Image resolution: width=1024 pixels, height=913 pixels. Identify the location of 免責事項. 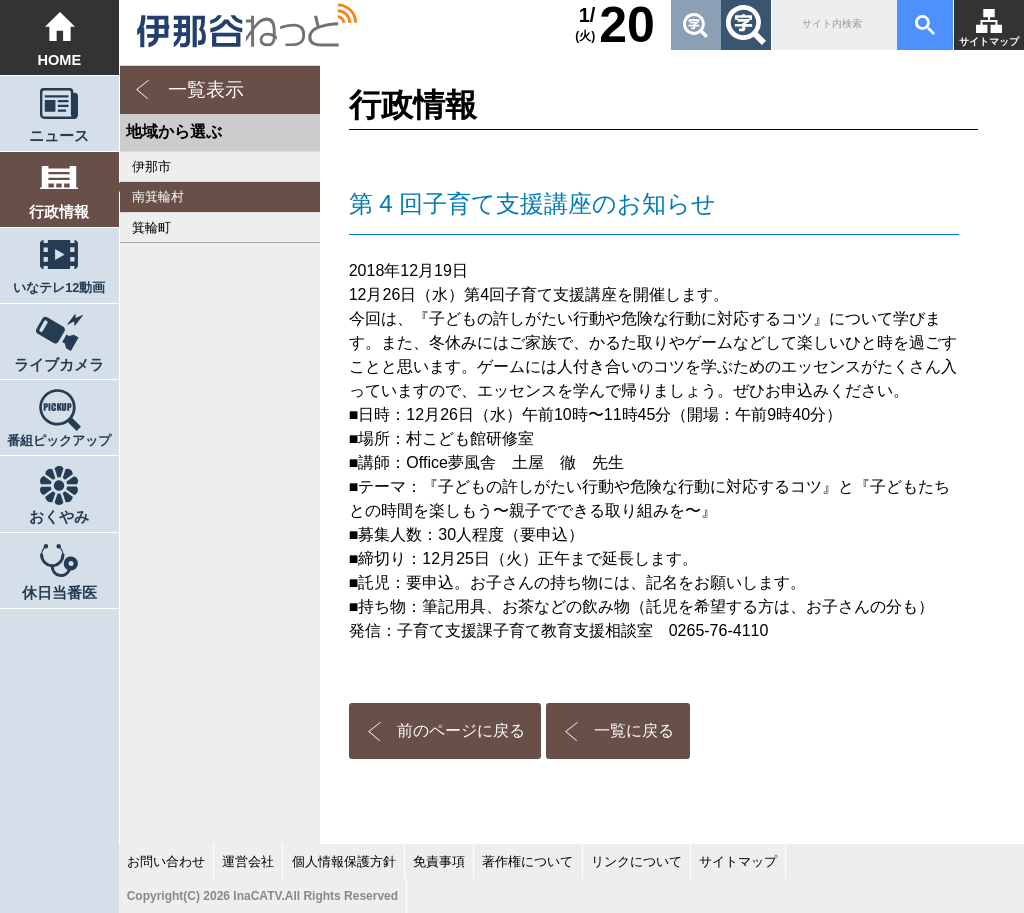
(439, 861).